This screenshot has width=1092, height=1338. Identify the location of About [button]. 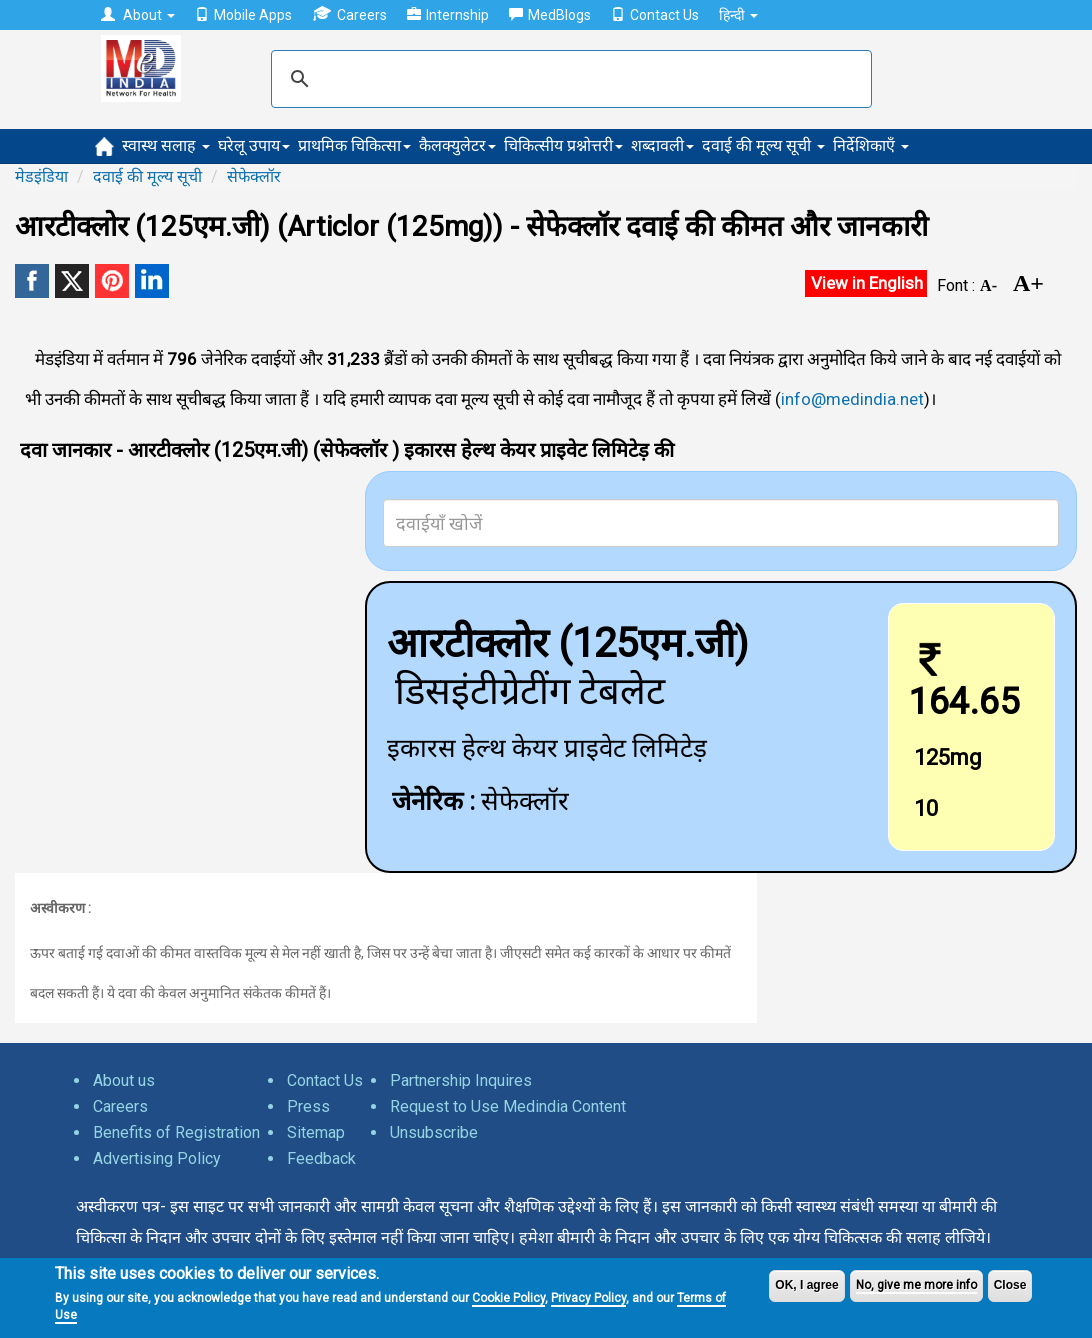
(138, 15).